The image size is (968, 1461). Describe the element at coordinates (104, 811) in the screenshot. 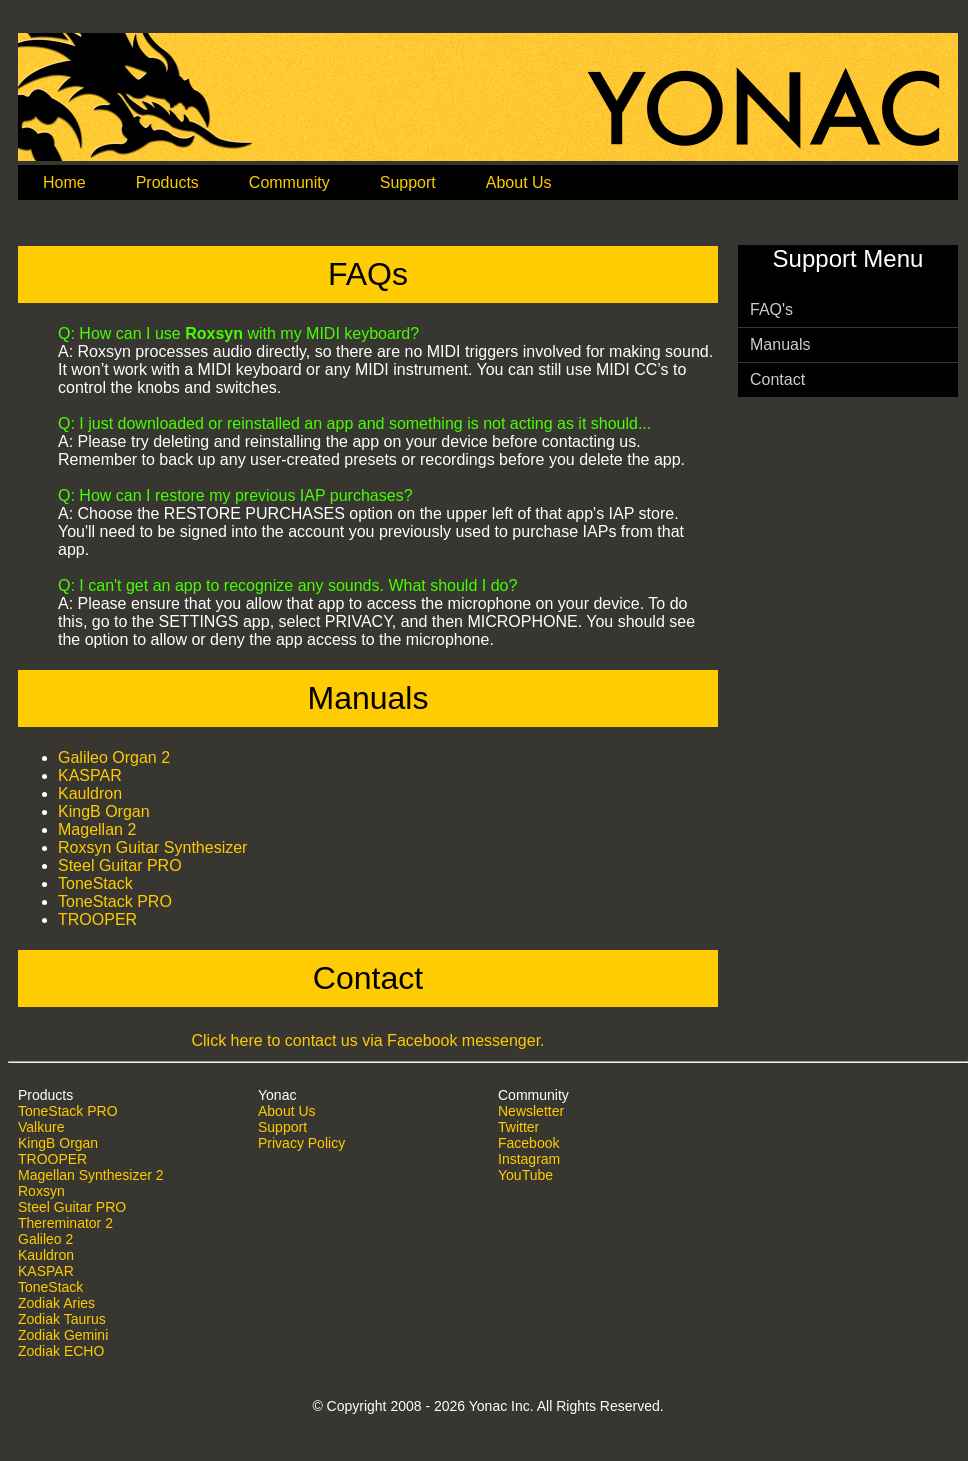

I see `KingB Organ` at that location.